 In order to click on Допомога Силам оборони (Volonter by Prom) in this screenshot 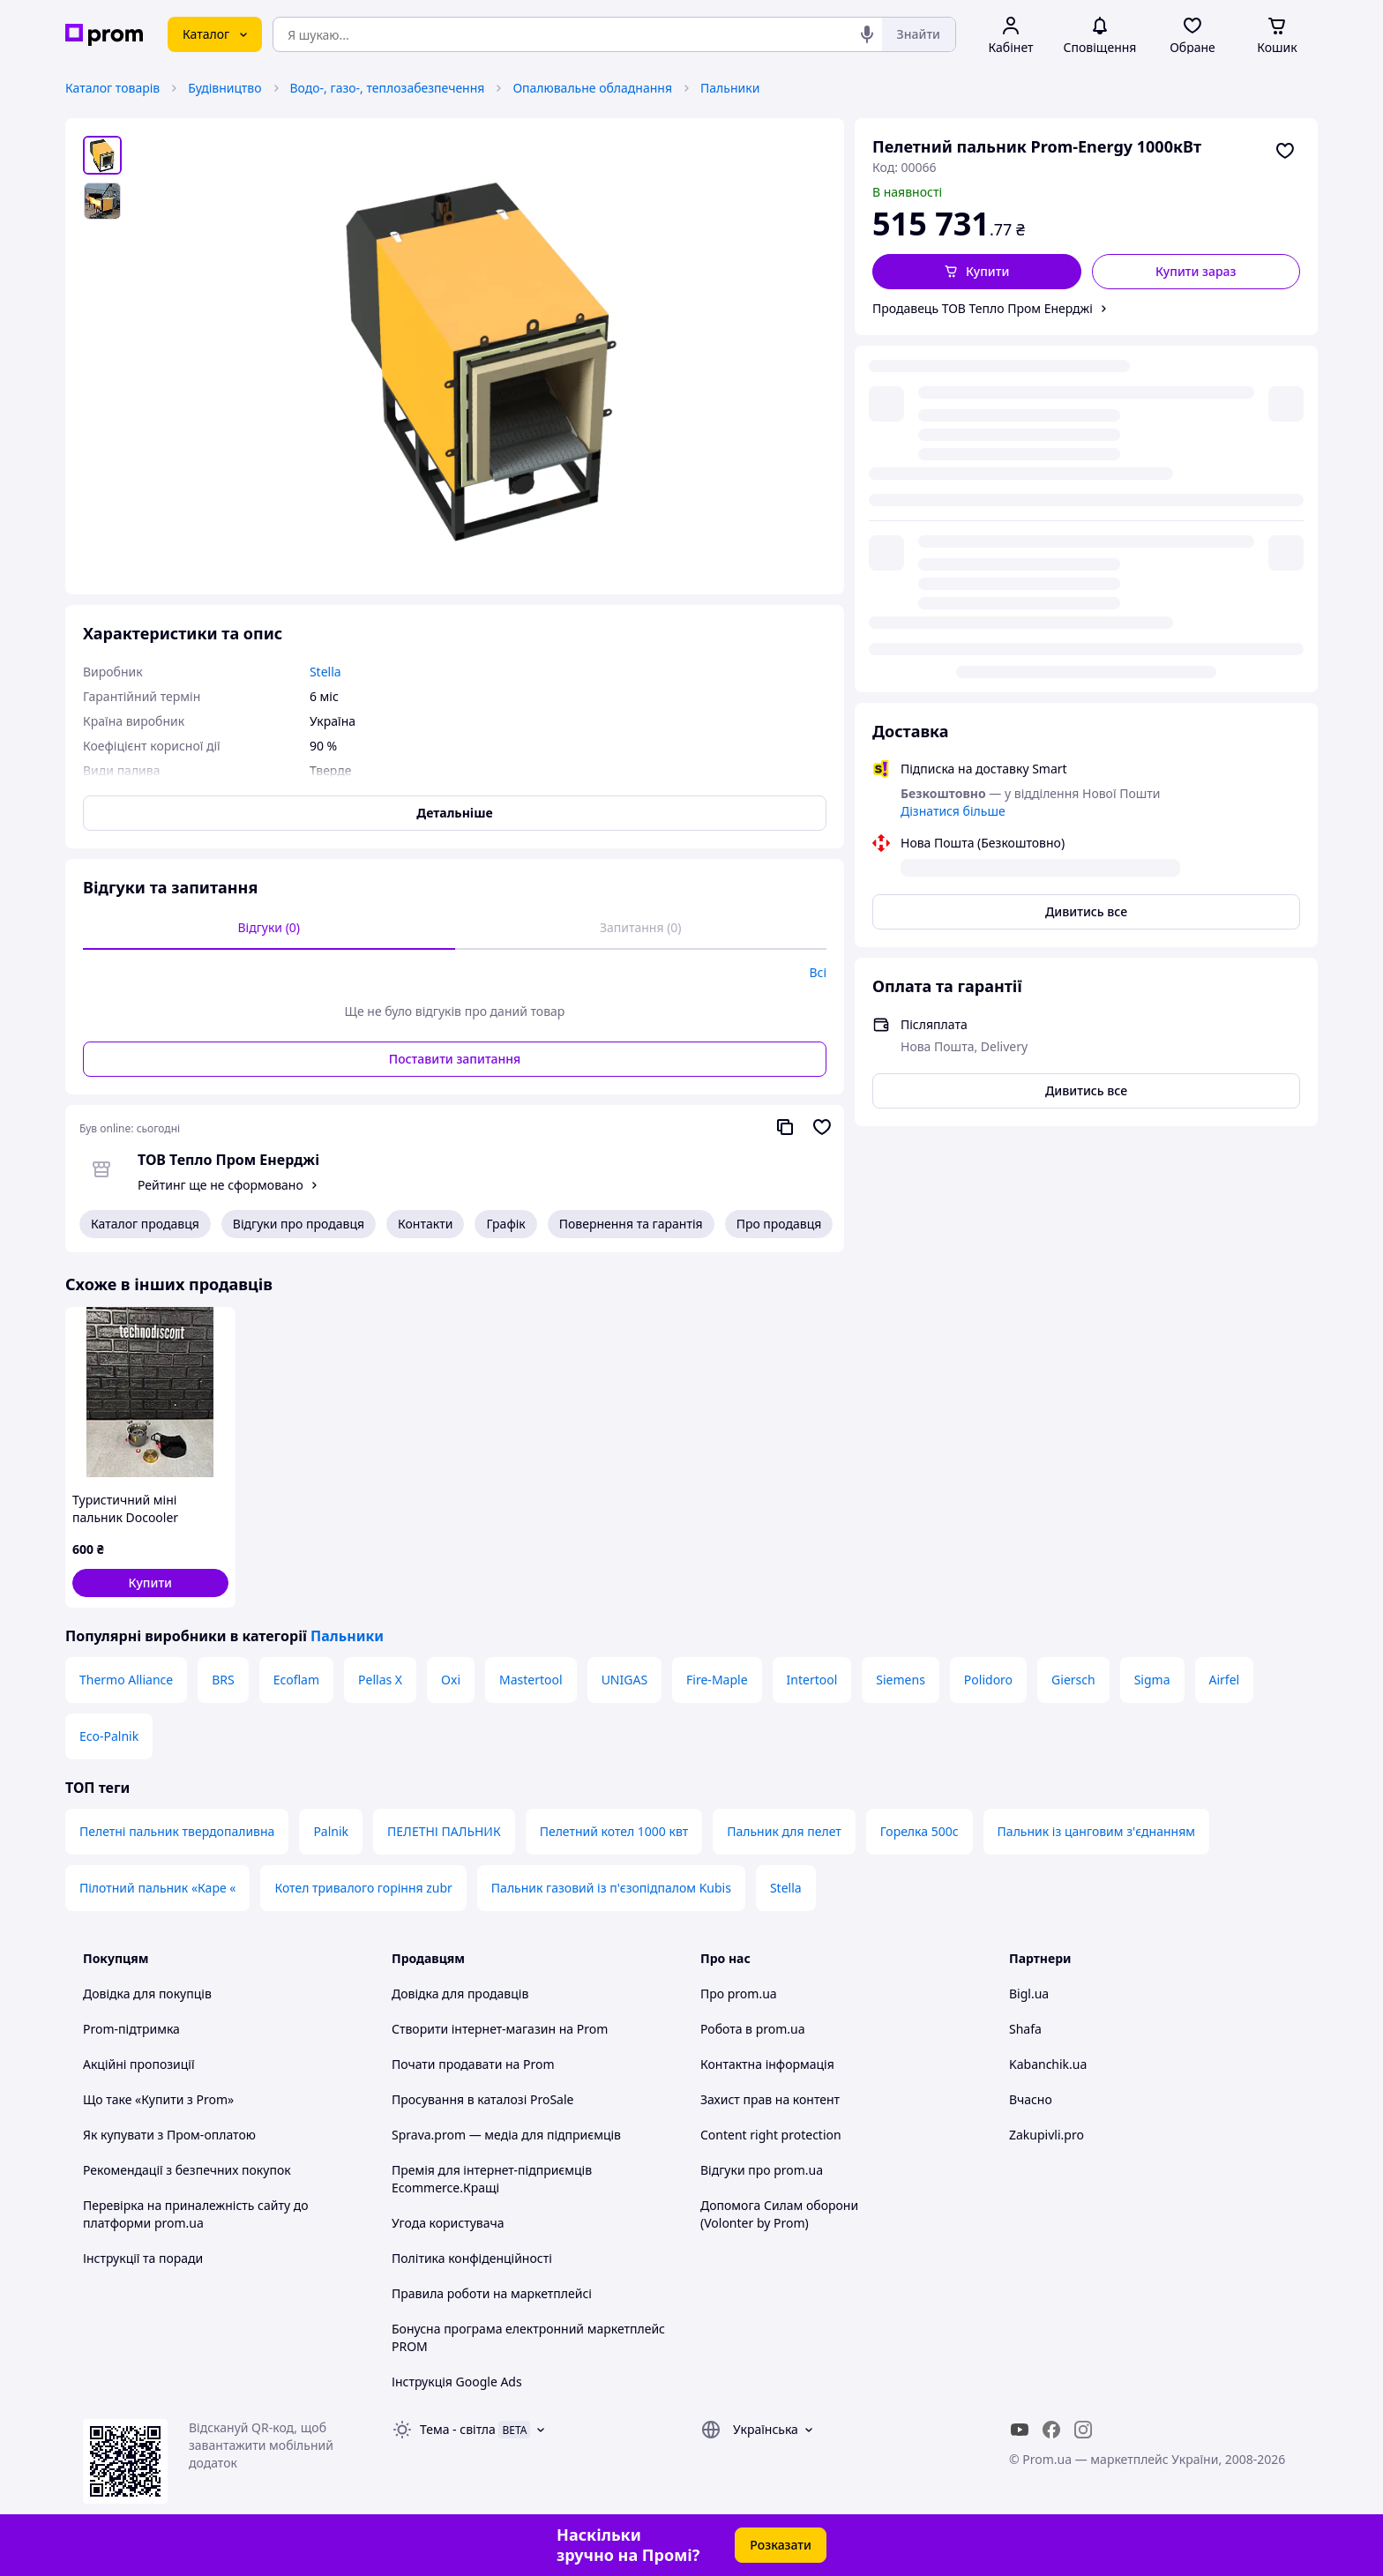, I will do `click(779, 2214)`.